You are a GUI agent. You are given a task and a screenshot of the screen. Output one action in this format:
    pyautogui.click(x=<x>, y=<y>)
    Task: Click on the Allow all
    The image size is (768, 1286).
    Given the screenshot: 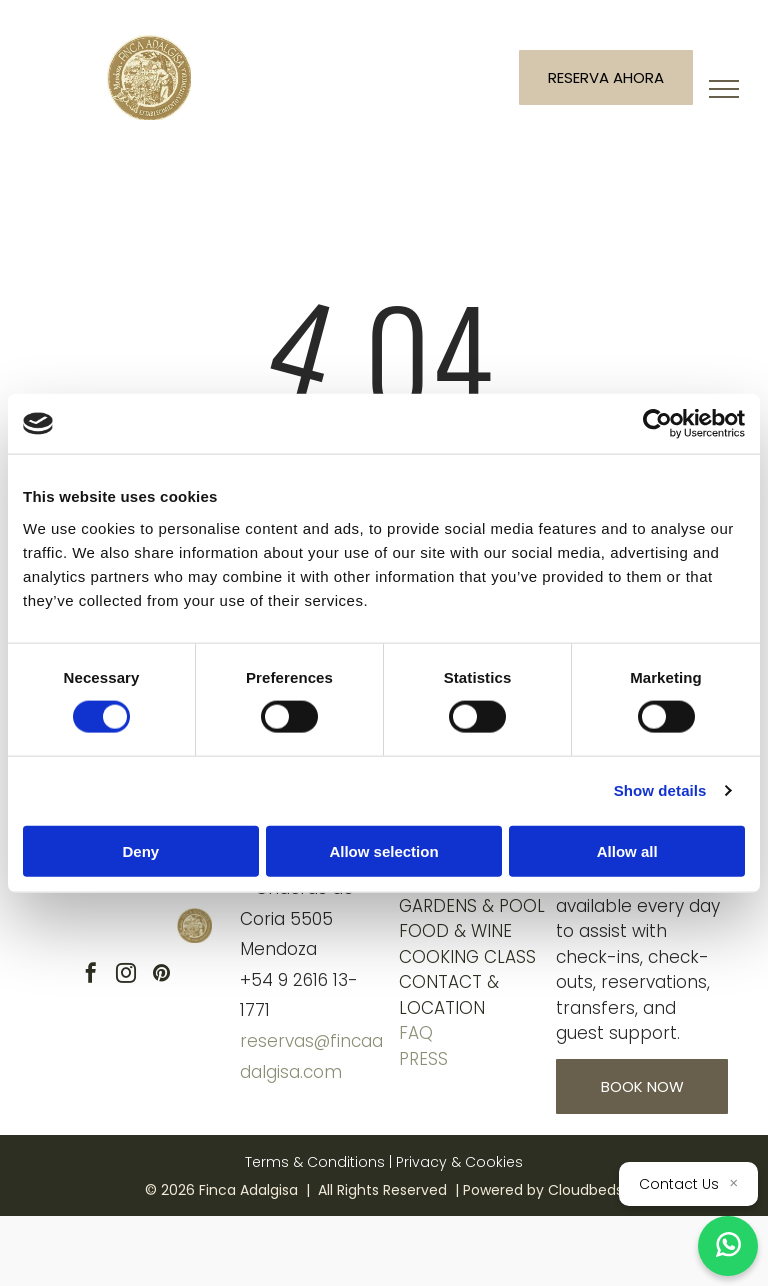 What is the action you would take?
    pyautogui.click(x=627, y=850)
    